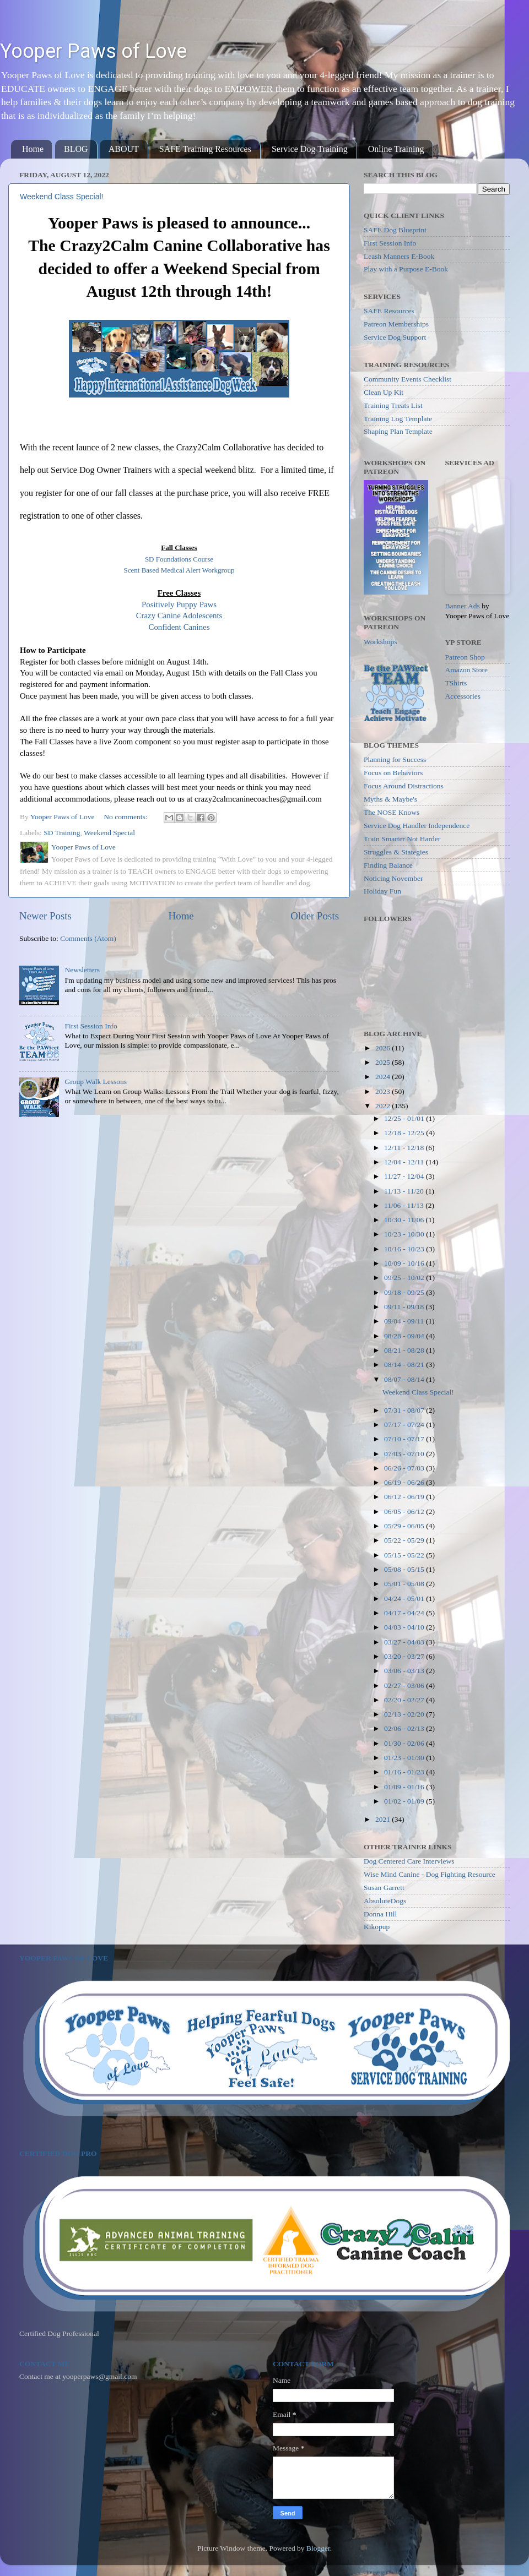 The height and width of the screenshot is (2576, 529). I want to click on Crazy Canine Adolescents, so click(179, 615).